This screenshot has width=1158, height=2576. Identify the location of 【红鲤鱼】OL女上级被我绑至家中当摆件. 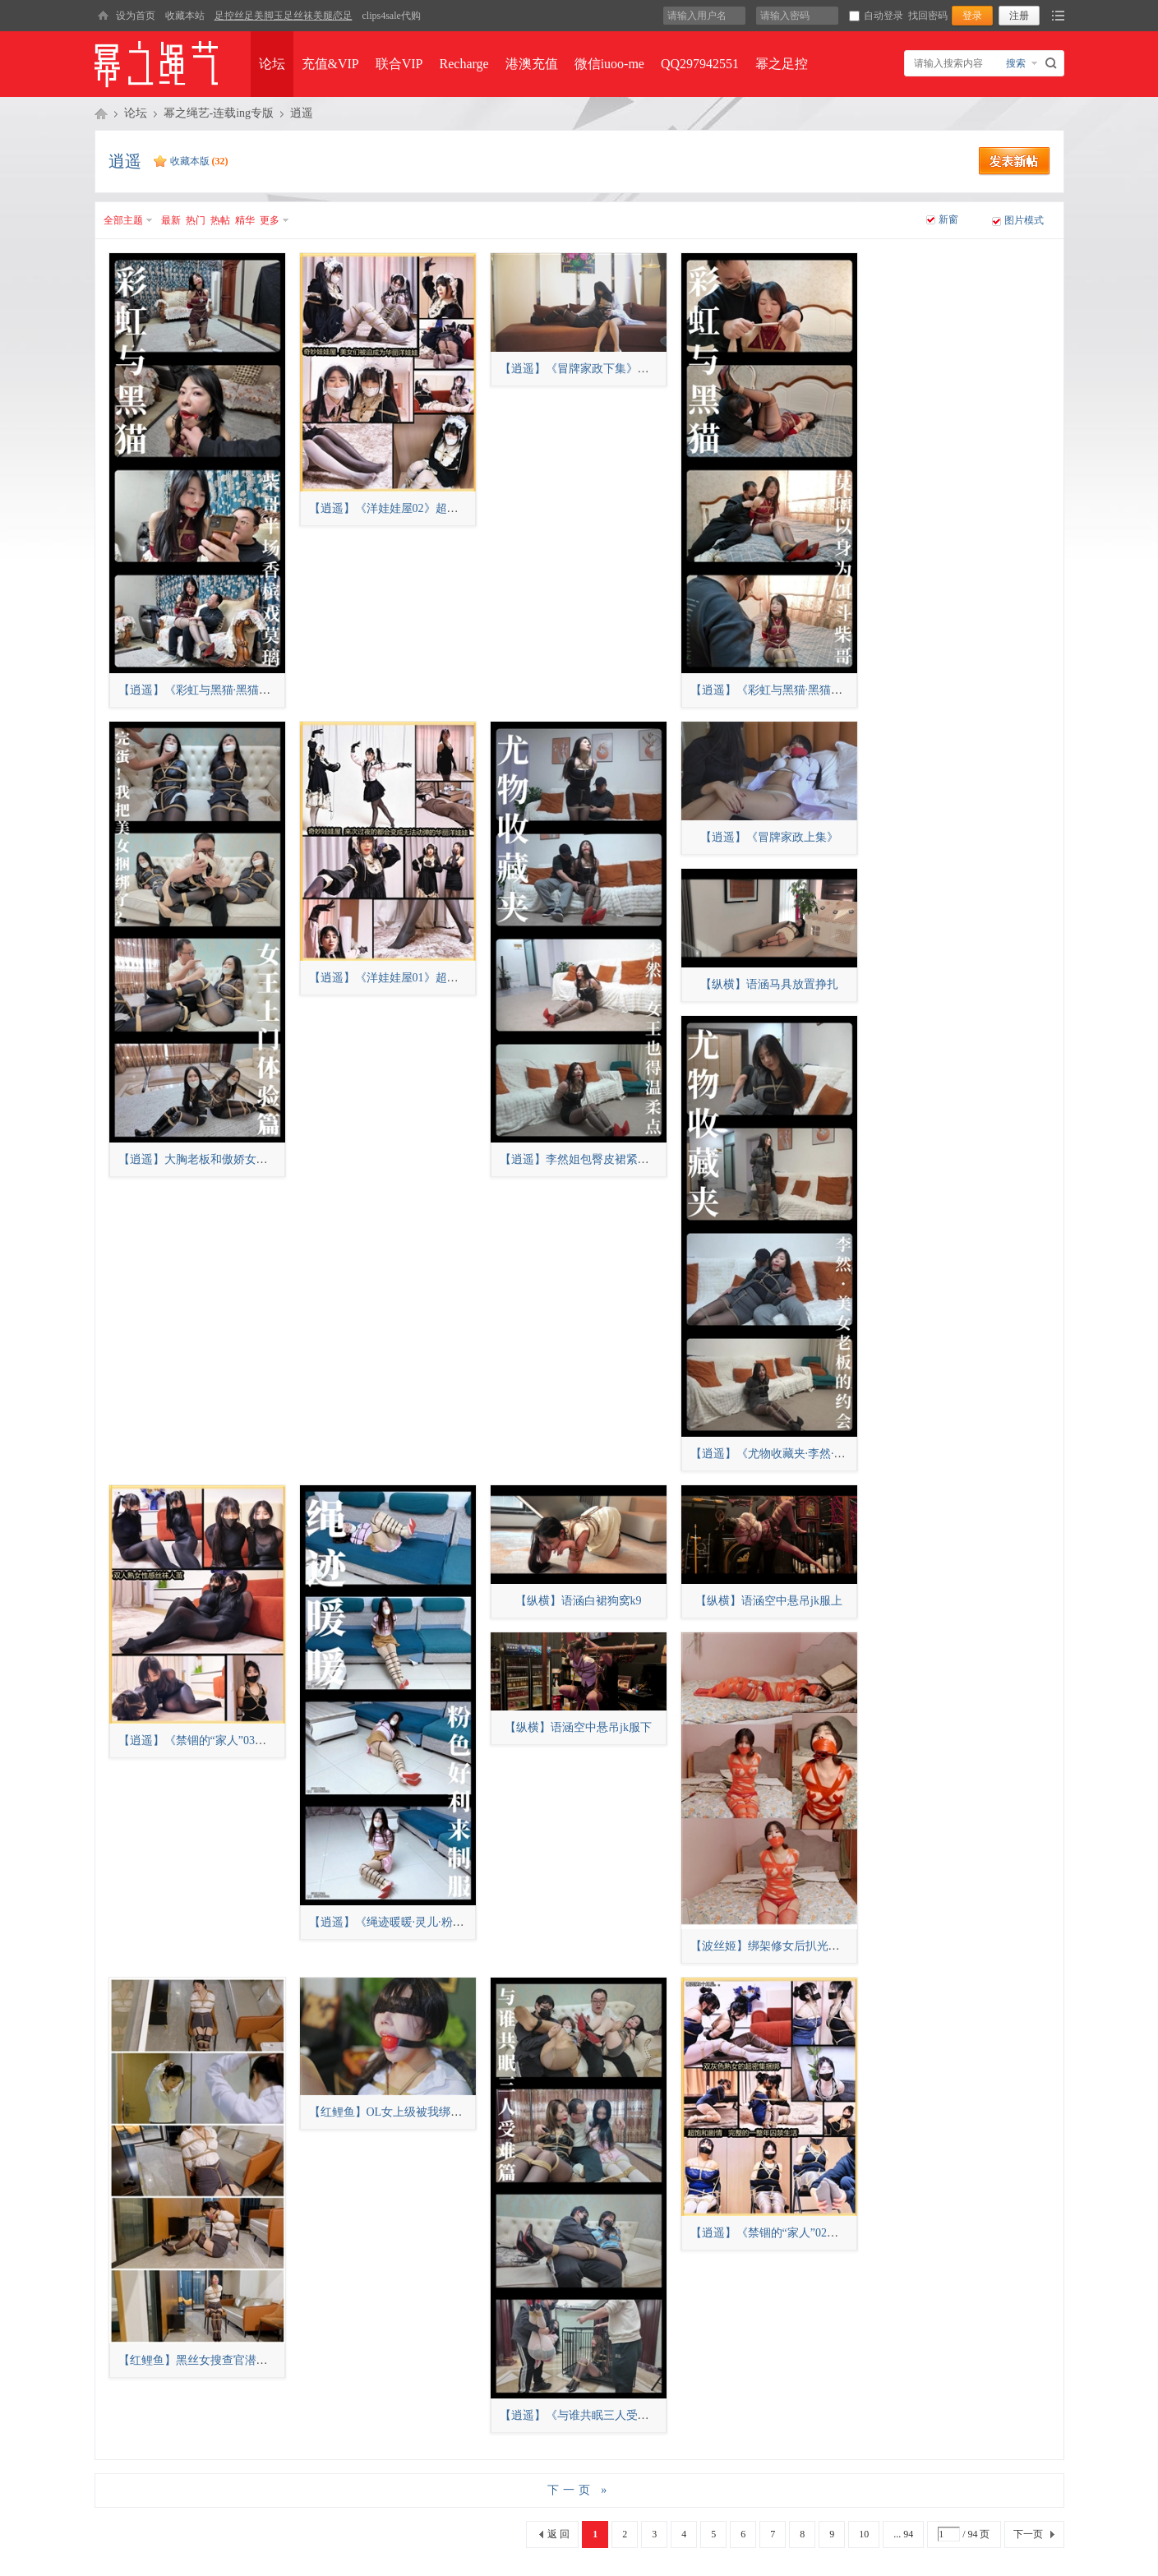
(414, 2112).